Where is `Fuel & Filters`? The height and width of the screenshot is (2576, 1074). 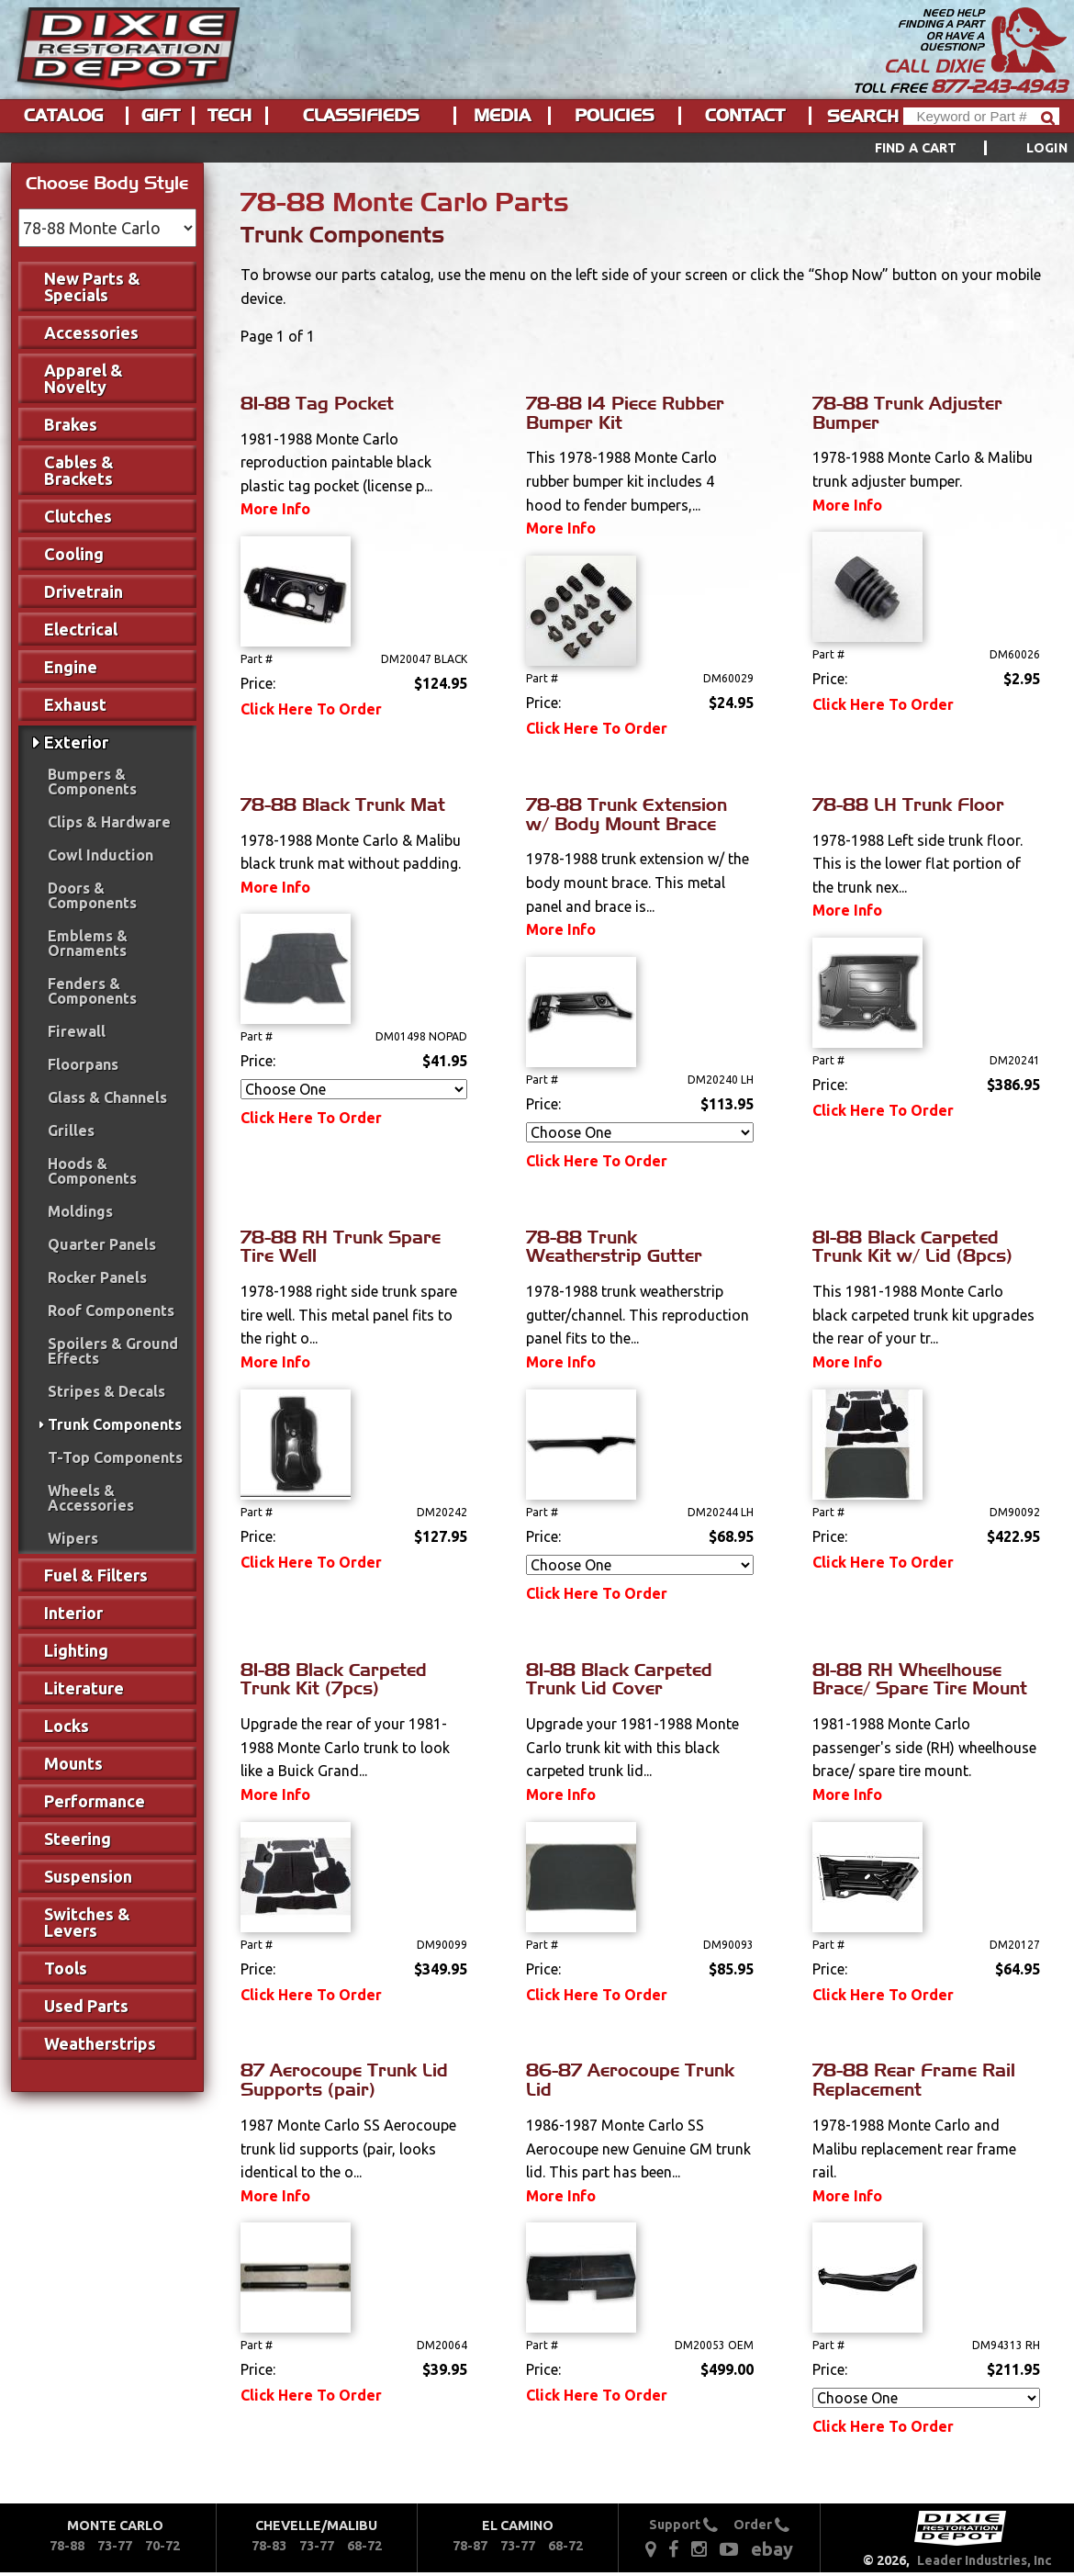 Fuel & Filters is located at coordinates (96, 1575).